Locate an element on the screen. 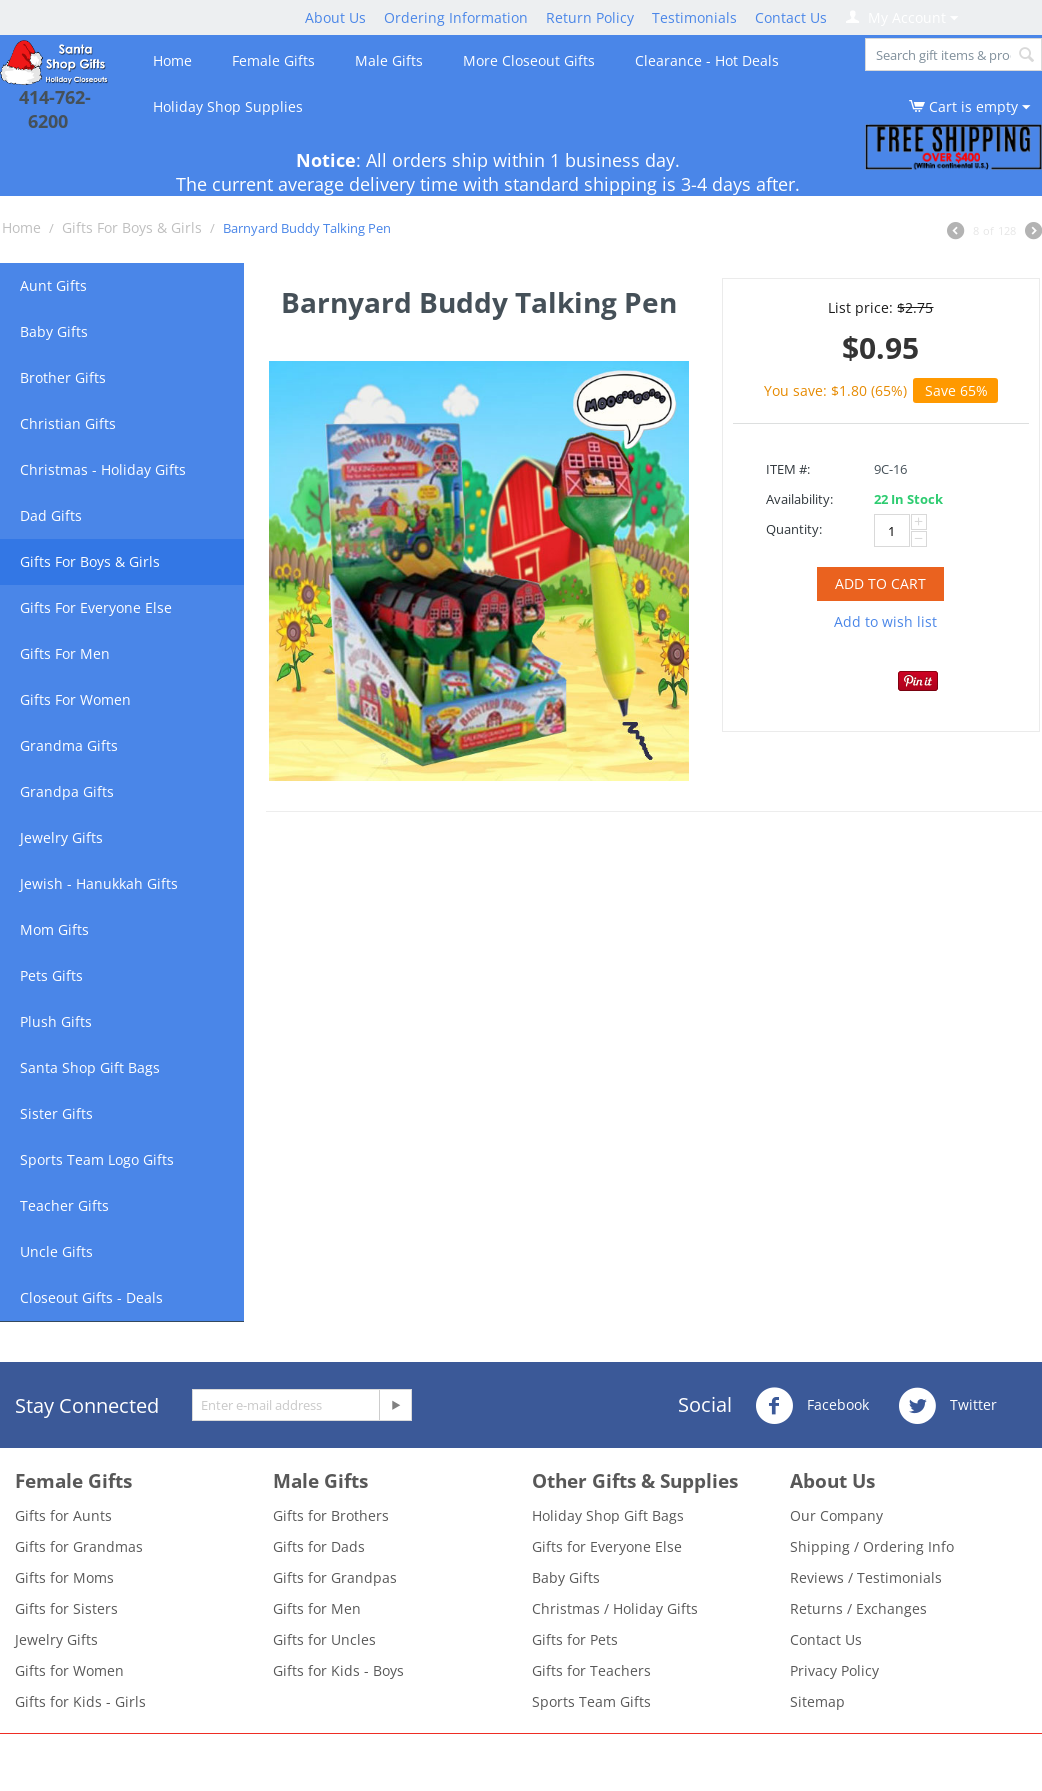  Christmas / Holiday Gifts is located at coordinates (615, 1608).